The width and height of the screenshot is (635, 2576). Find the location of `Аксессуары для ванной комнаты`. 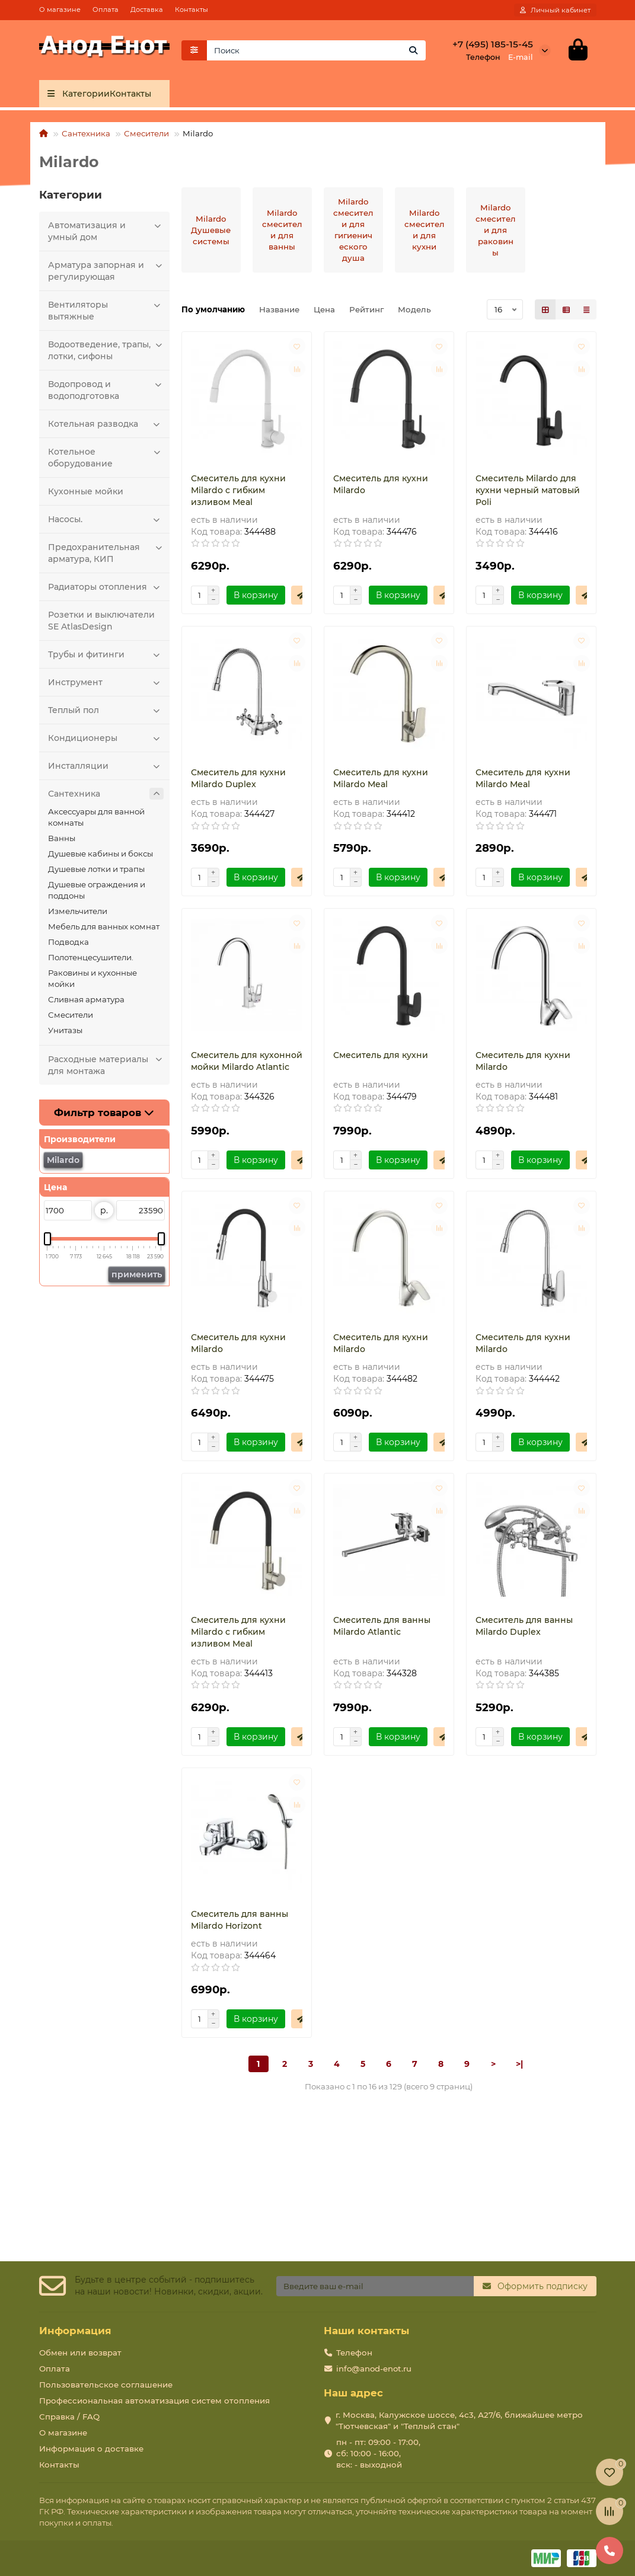

Аксессуары для ванной комнаты is located at coordinates (96, 817).